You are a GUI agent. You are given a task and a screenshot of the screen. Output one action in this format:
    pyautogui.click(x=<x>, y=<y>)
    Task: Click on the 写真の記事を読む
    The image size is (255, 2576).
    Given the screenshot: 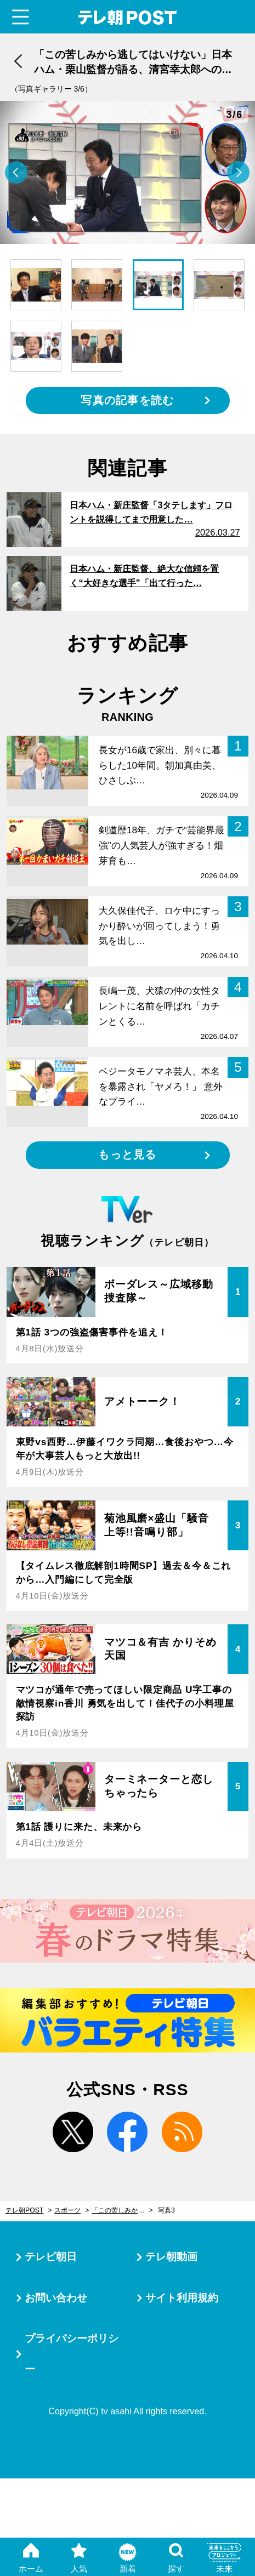 What is the action you would take?
    pyautogui.click(x=127, y=400)
    